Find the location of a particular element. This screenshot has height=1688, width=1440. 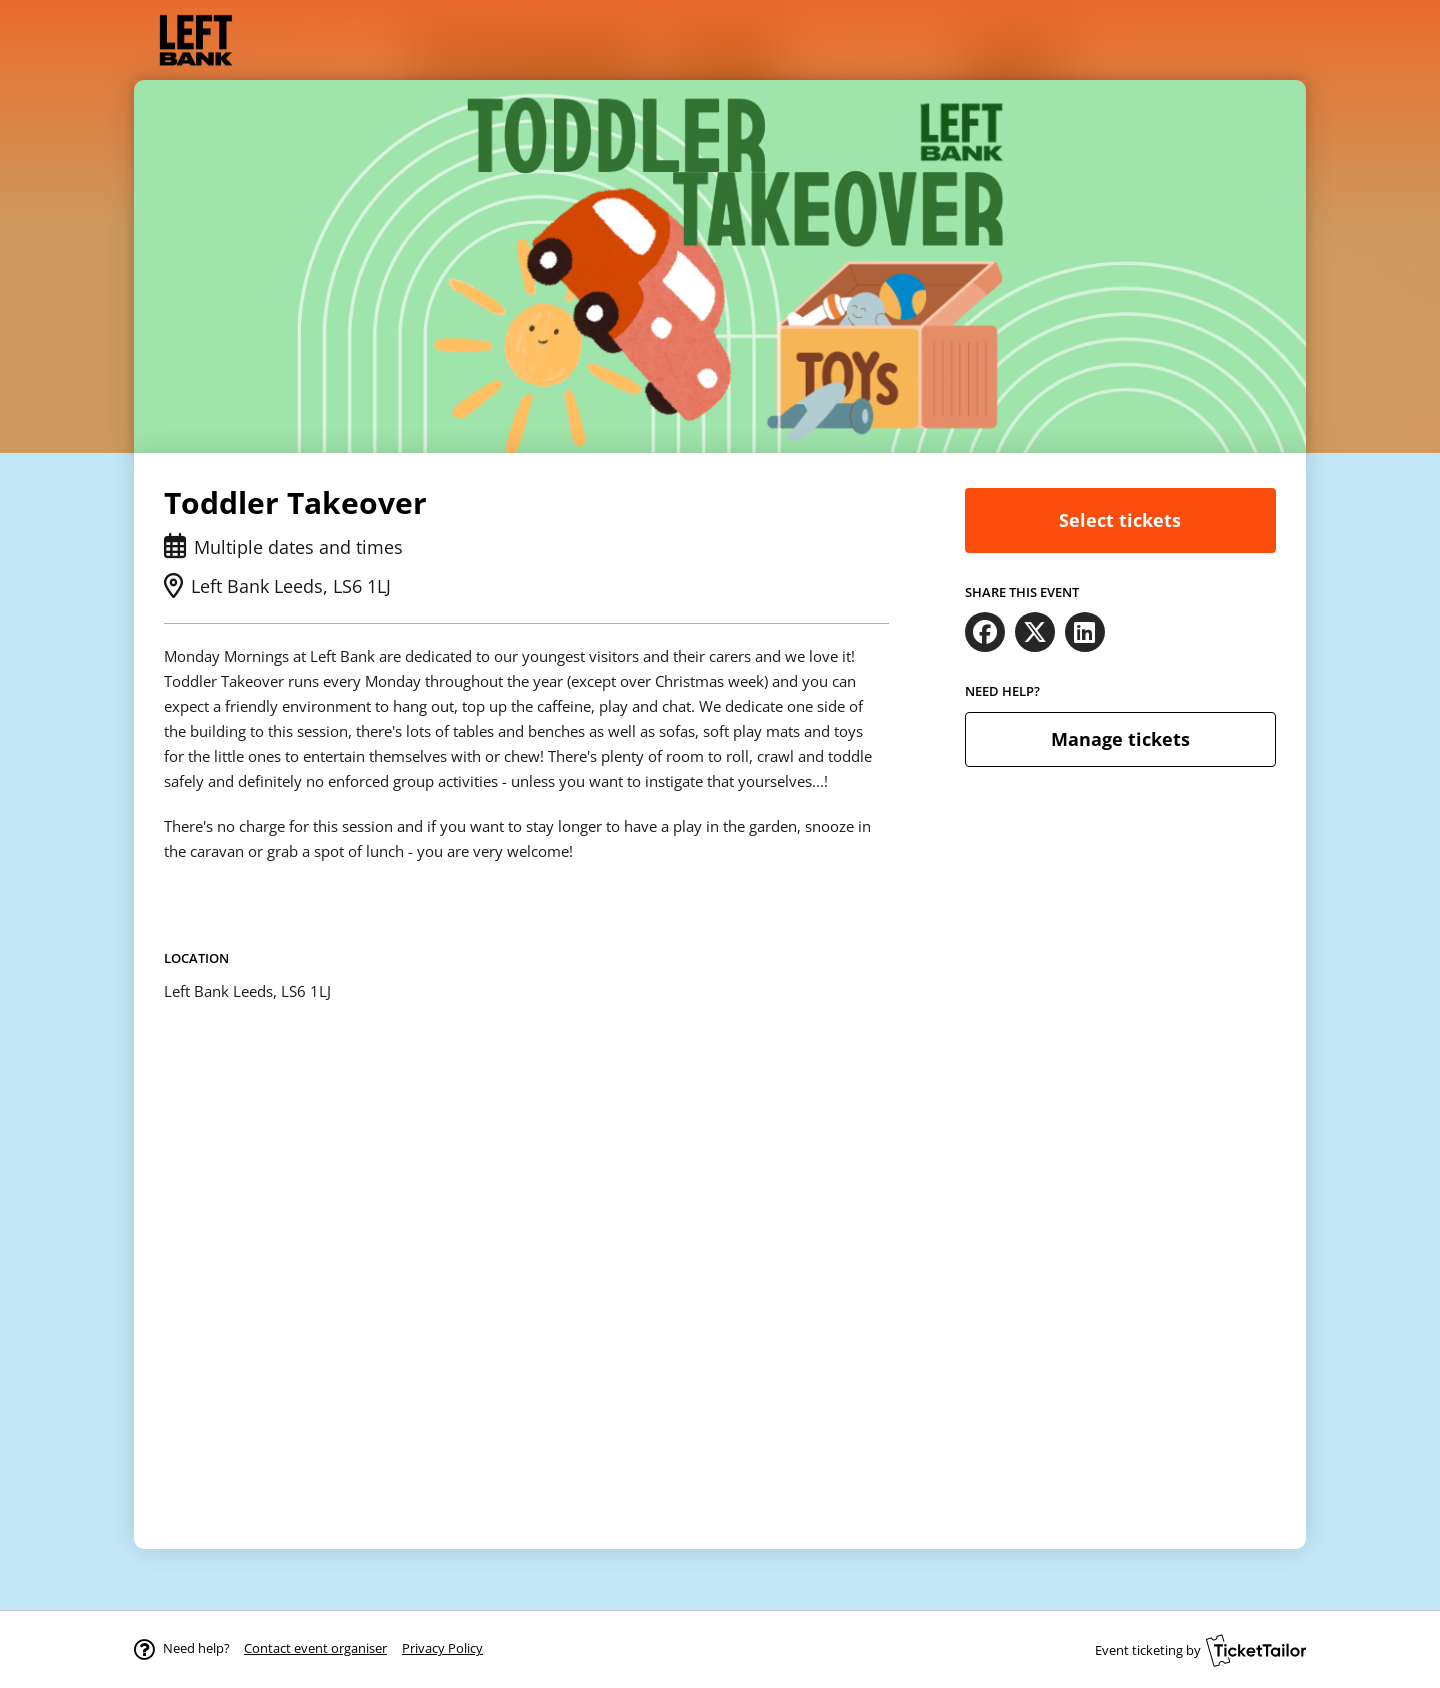

Manage tickets [button] is located at coordinates (1120, 739).